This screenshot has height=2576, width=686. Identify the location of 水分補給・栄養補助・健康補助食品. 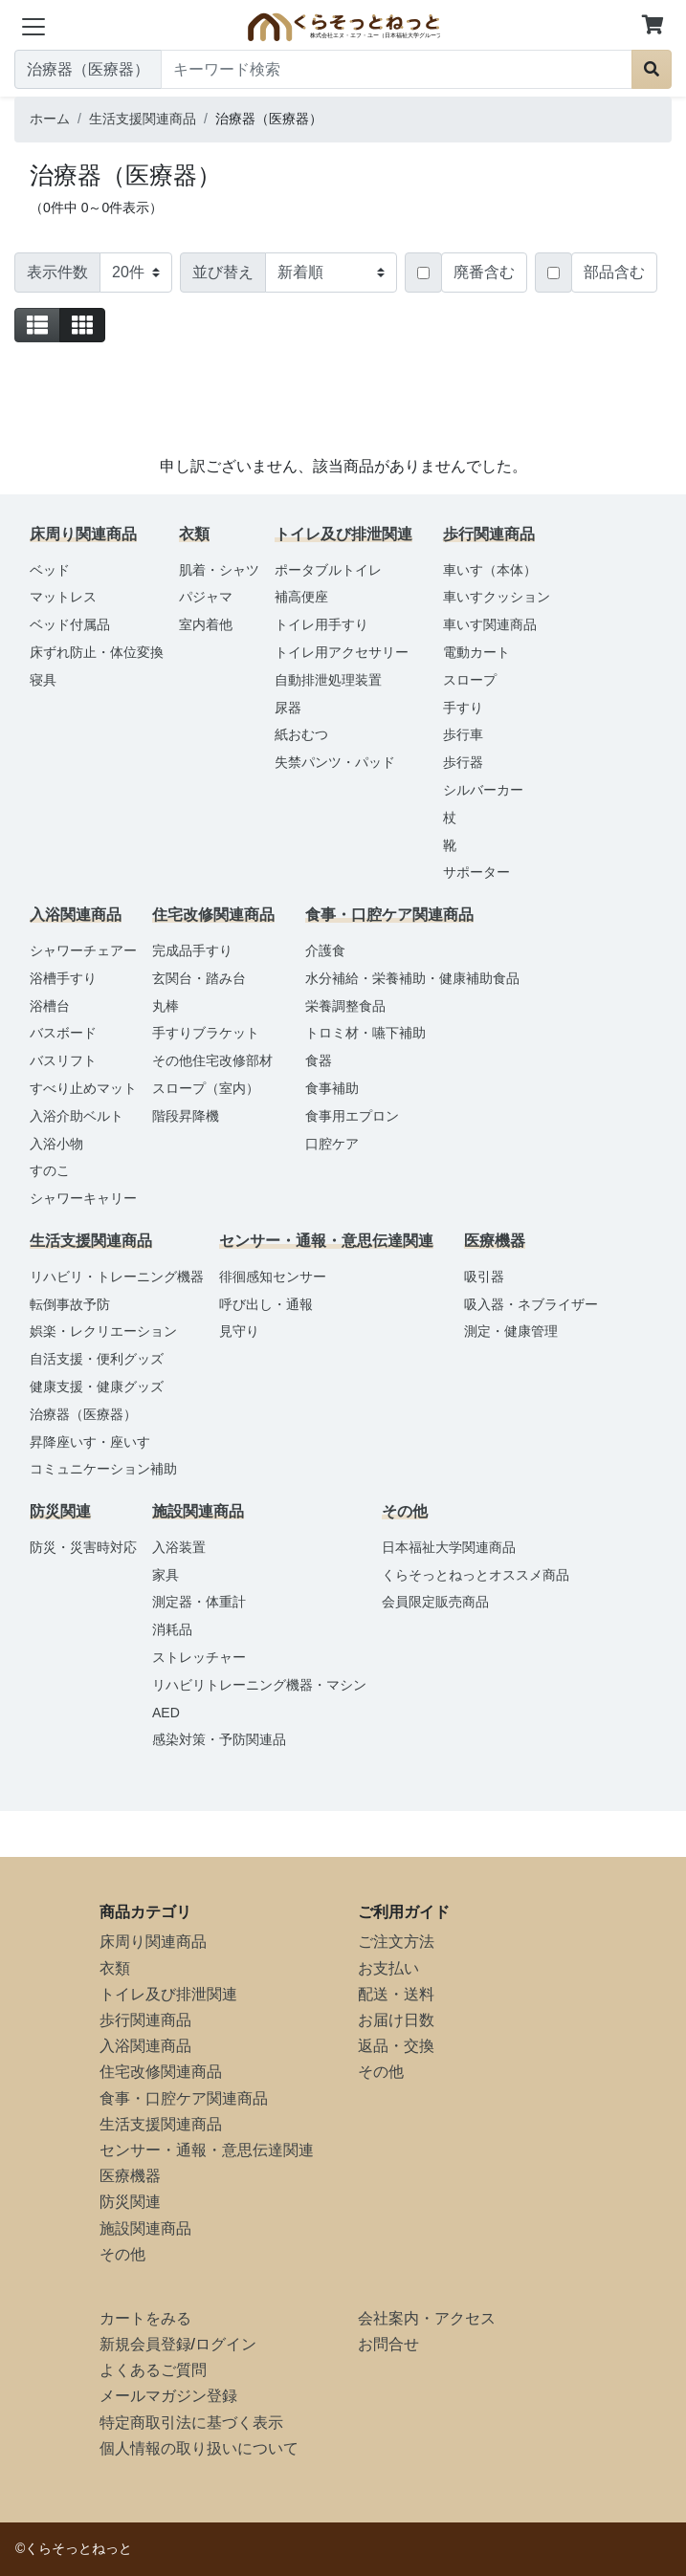
(412, 978).